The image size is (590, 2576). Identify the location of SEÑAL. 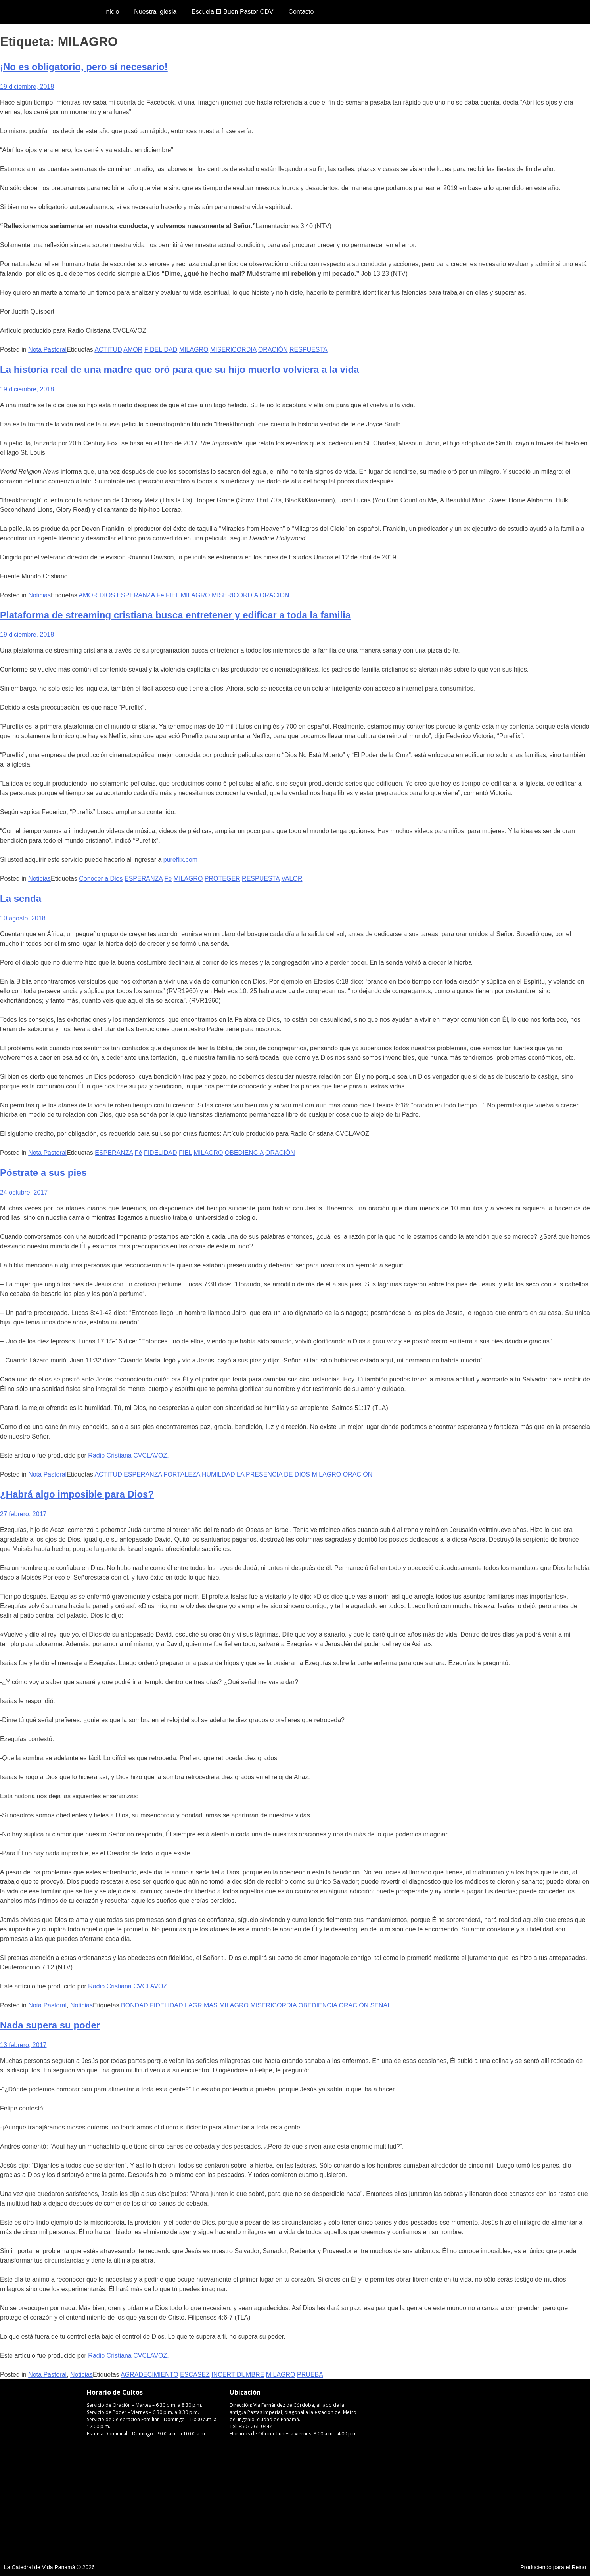
(380, 2005).